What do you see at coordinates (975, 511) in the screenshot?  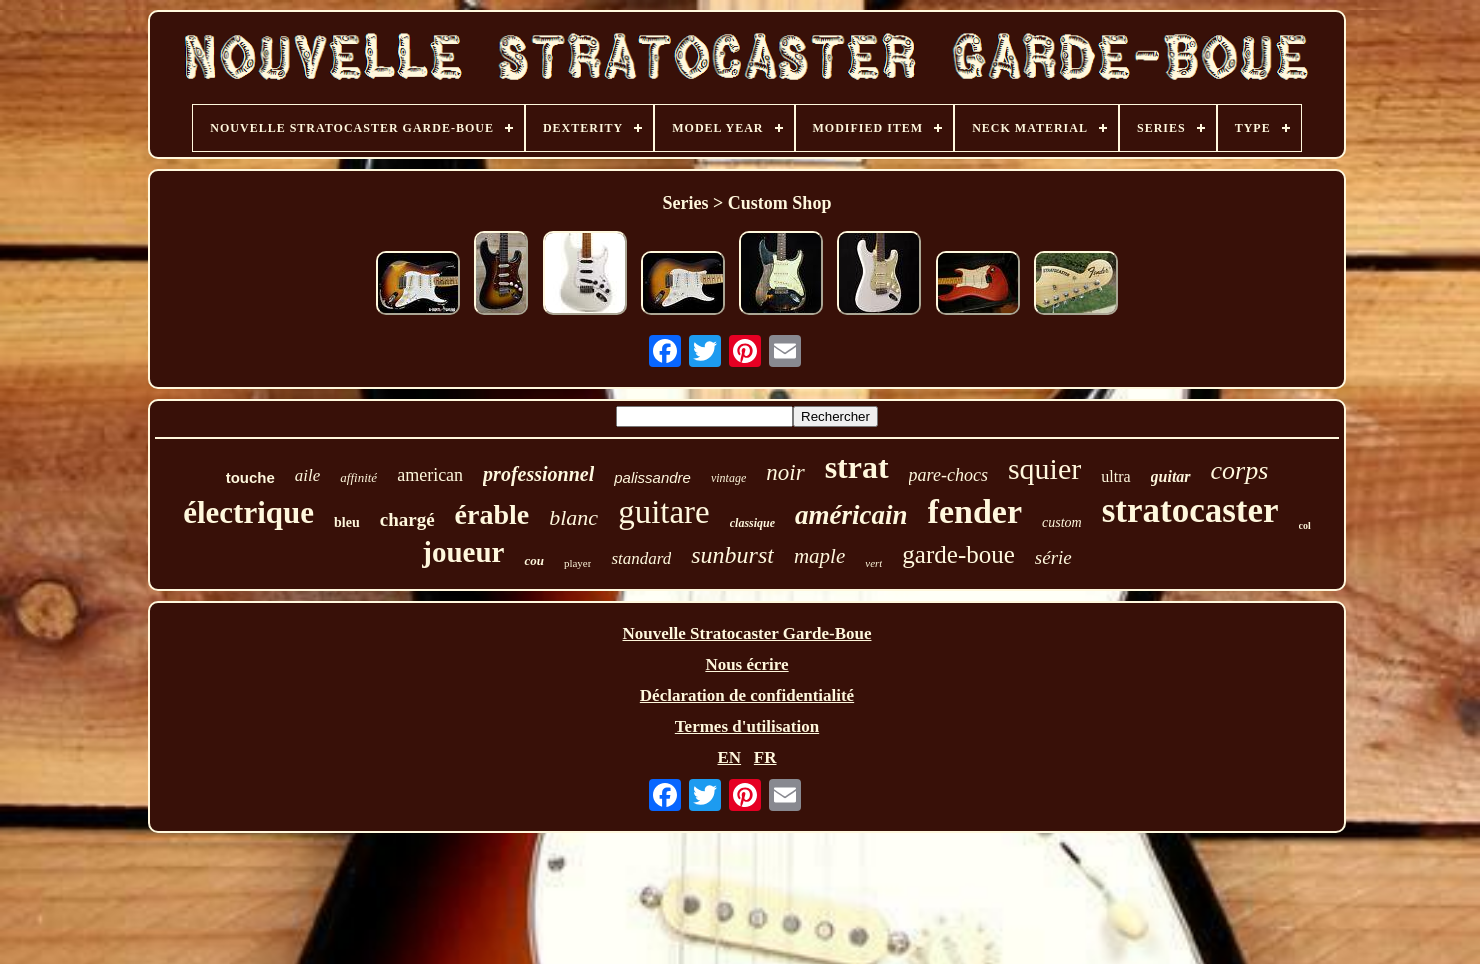 I see `fender` at bounding box center [975, 511].